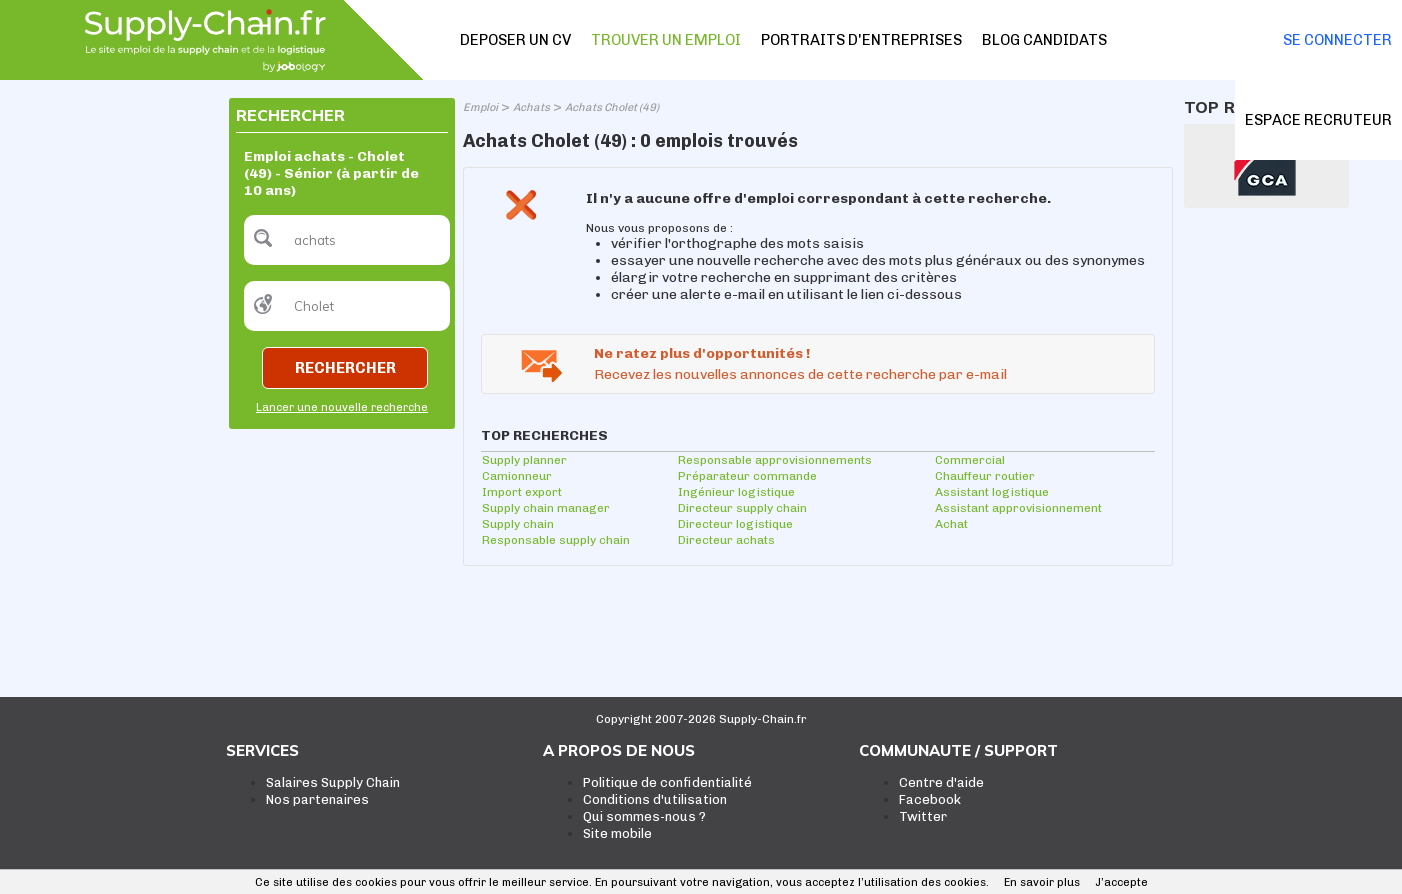 This screenshot has height=894, width=1402. I want to click on Camionneur, so click(517, 476).